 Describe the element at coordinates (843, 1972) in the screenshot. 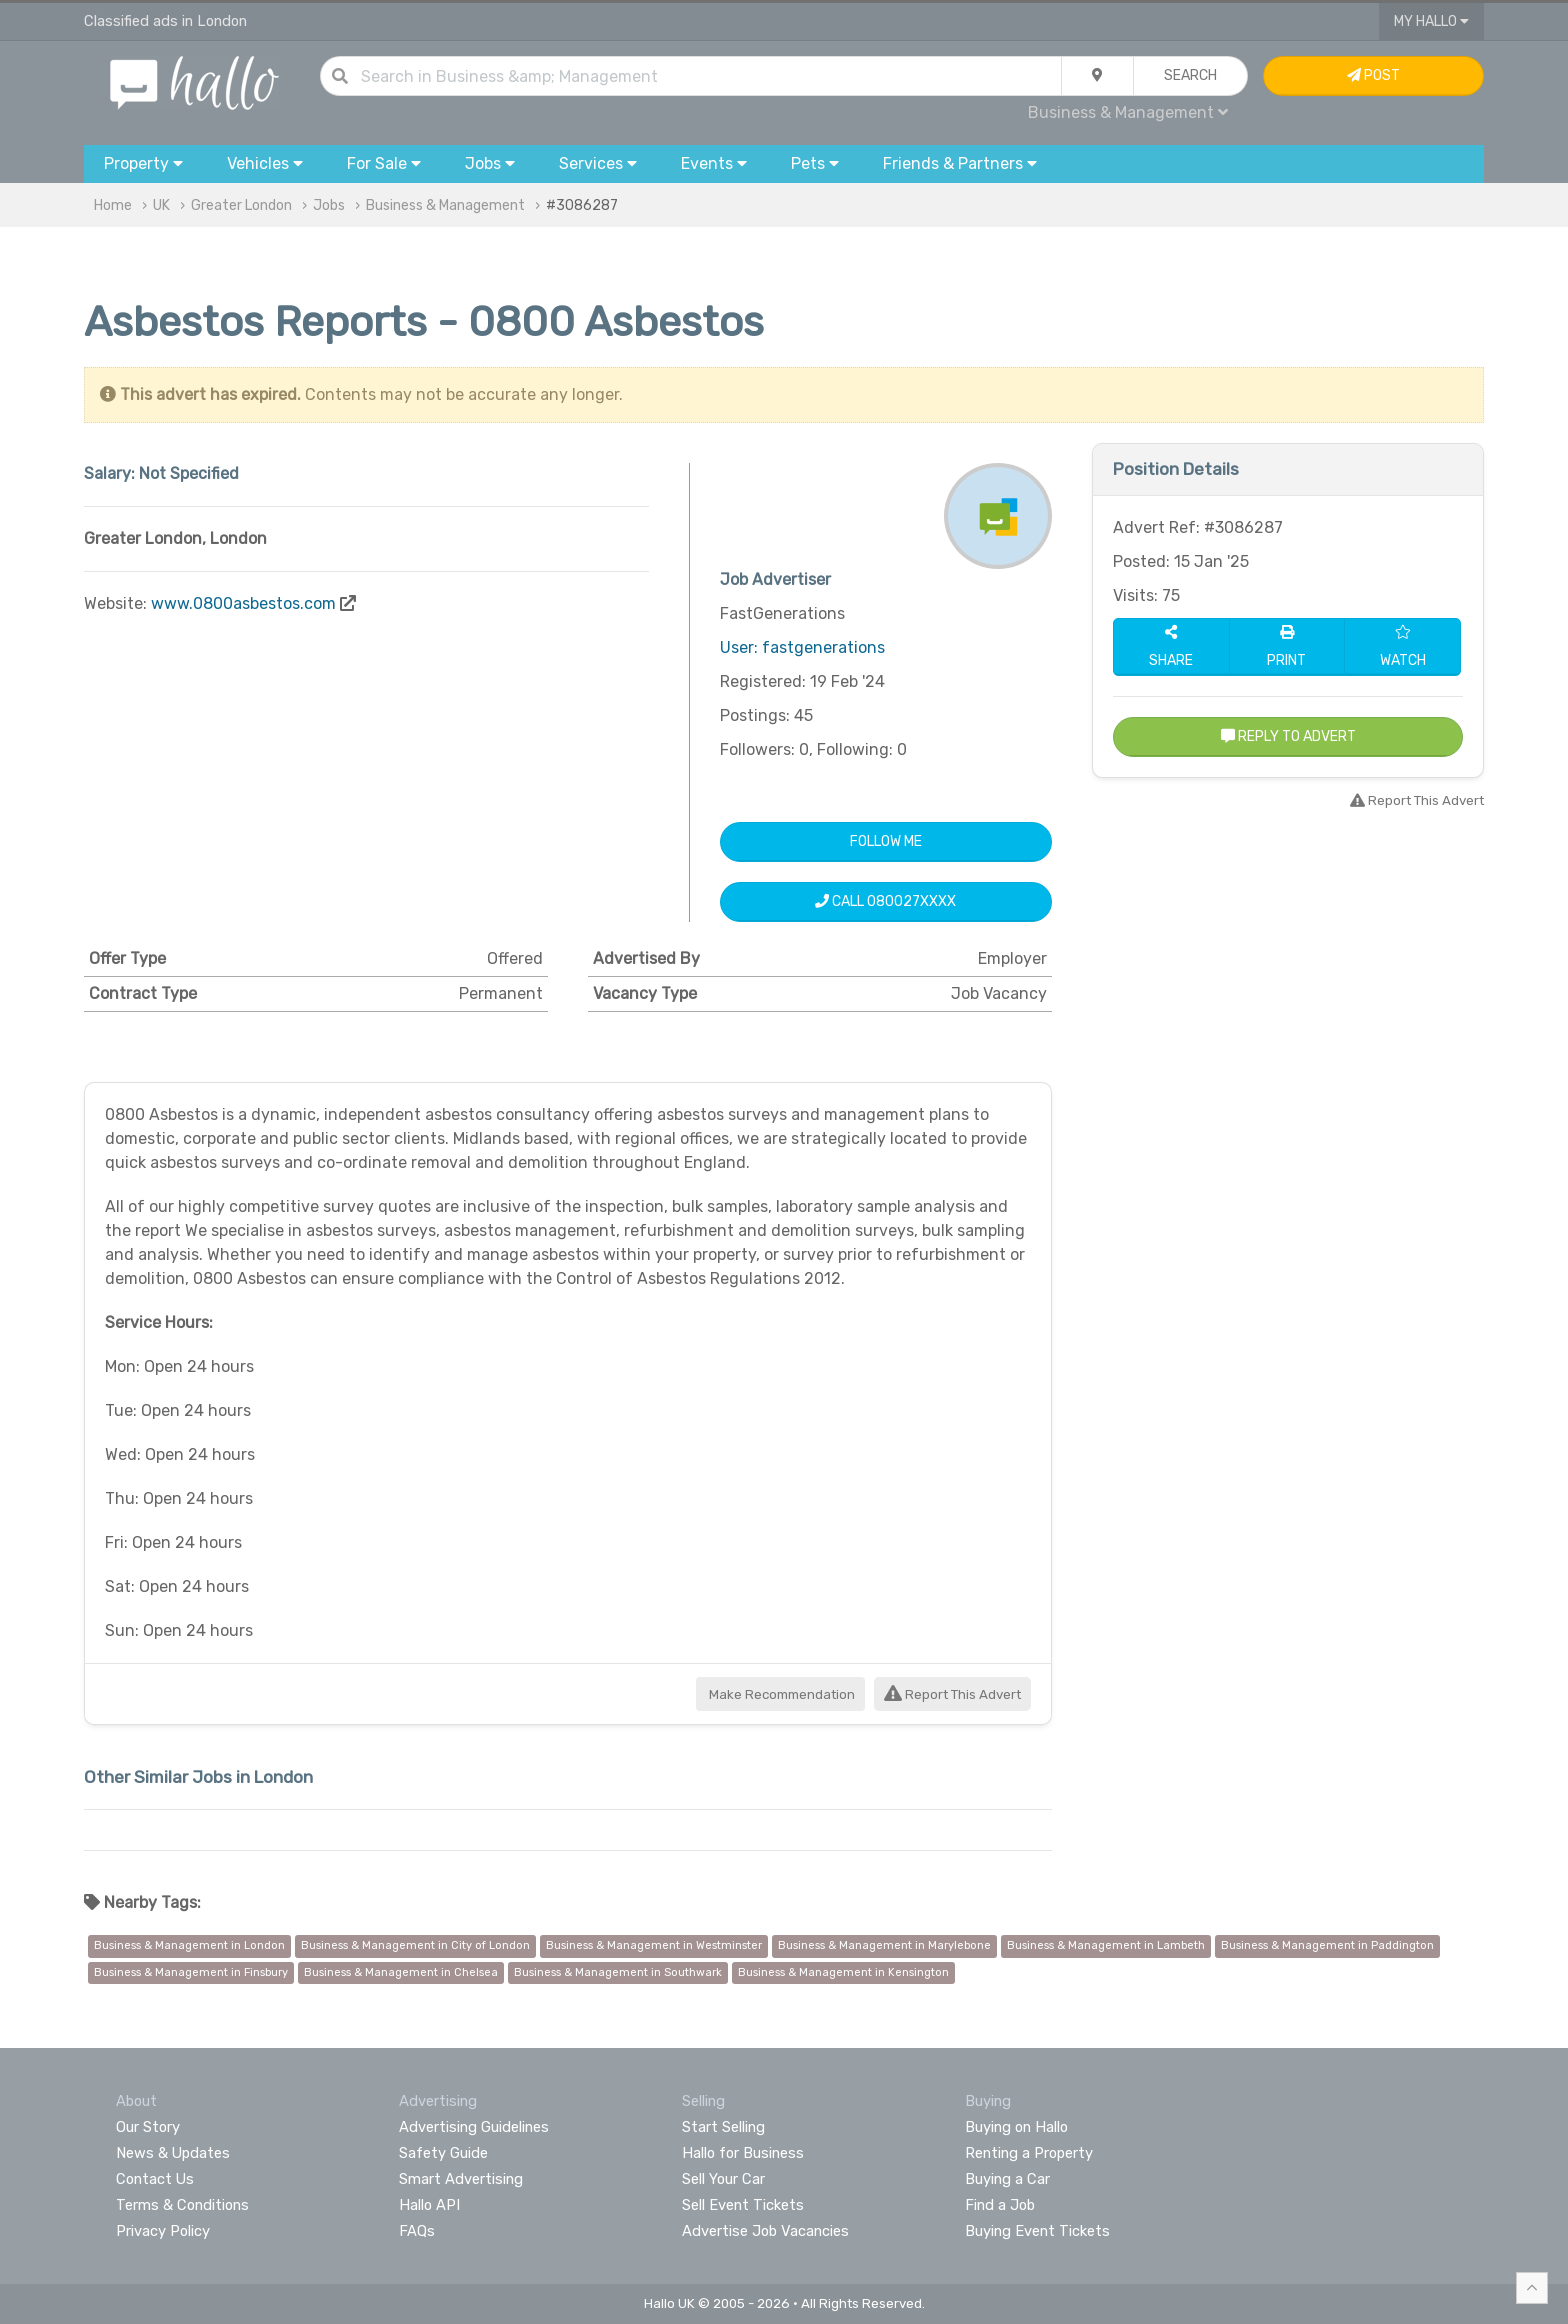

I see `Business & Management in Kensington` at that location.